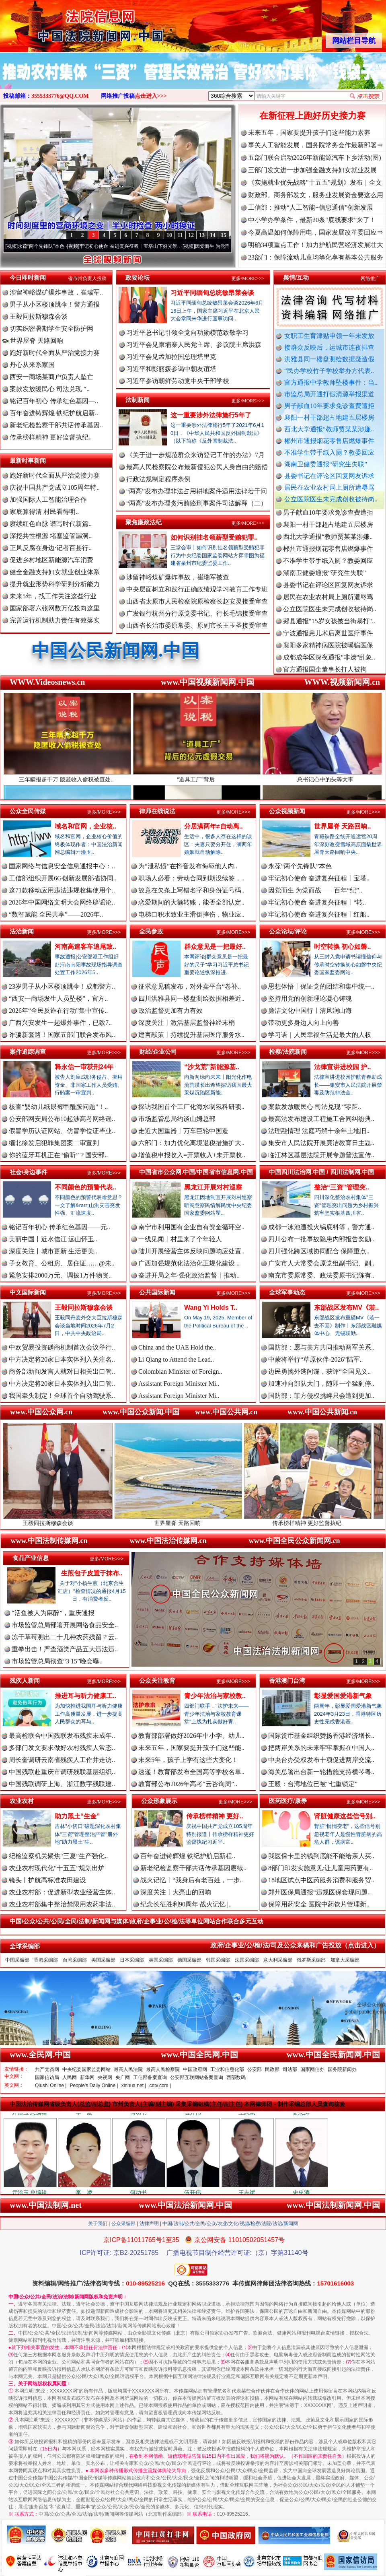  I want to click on 集安市人民法院开展廉洁教育日主题.., so click(321, 1143).